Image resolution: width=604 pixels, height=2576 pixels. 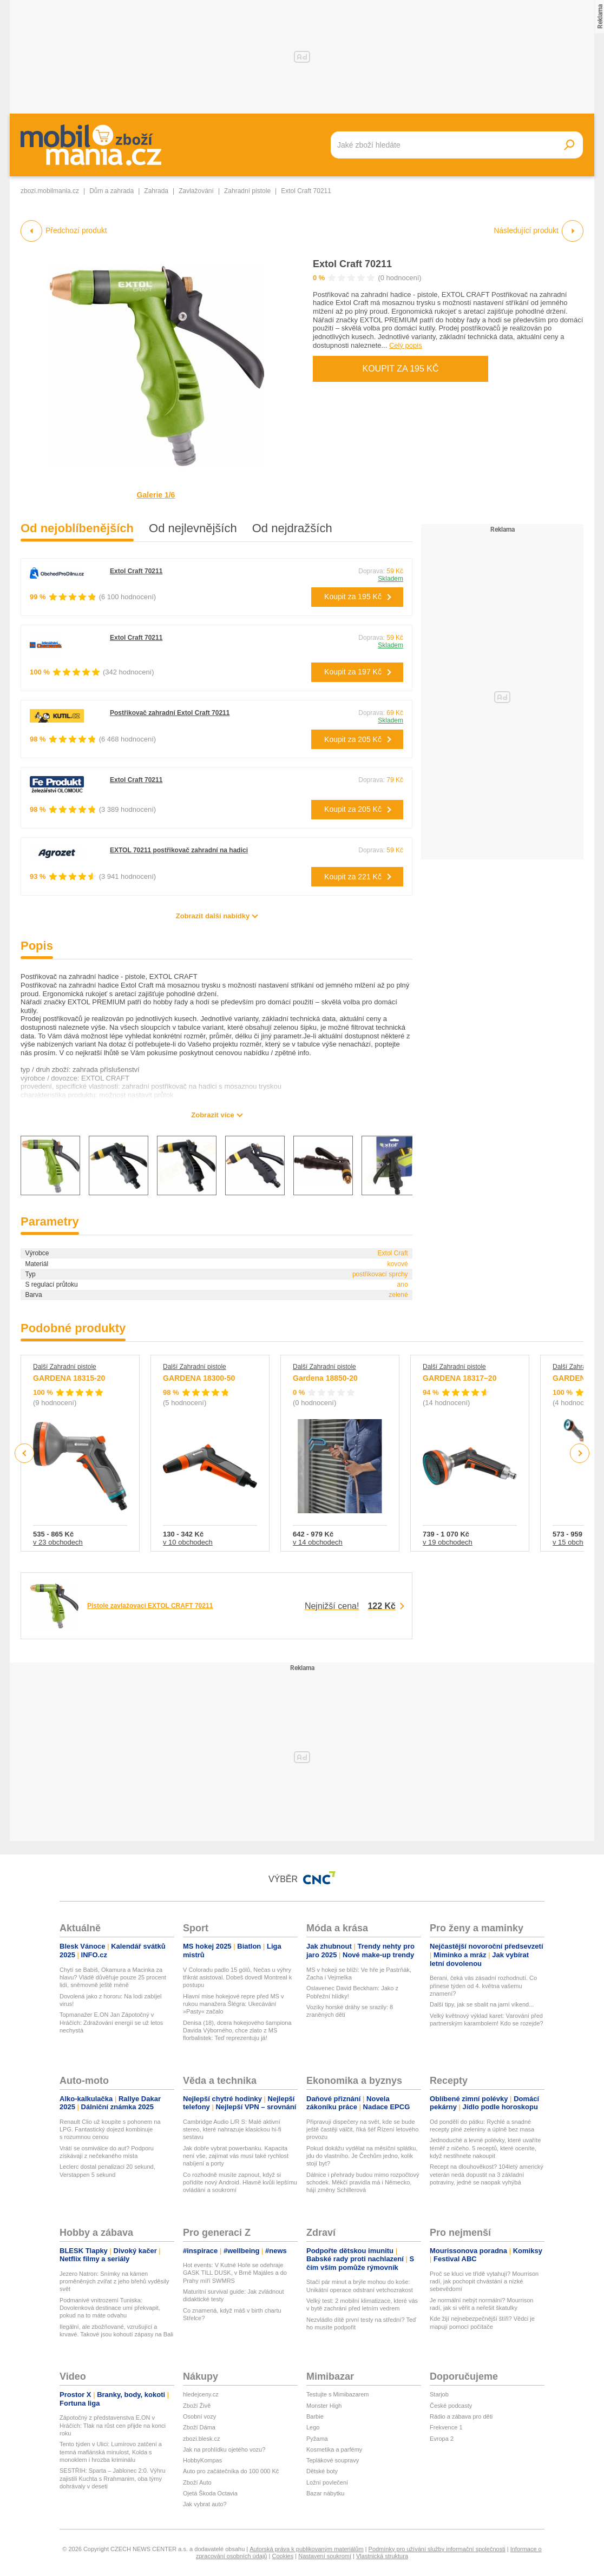 I want to click on GARDENA 18317–20, so click(x=459, y=1378).